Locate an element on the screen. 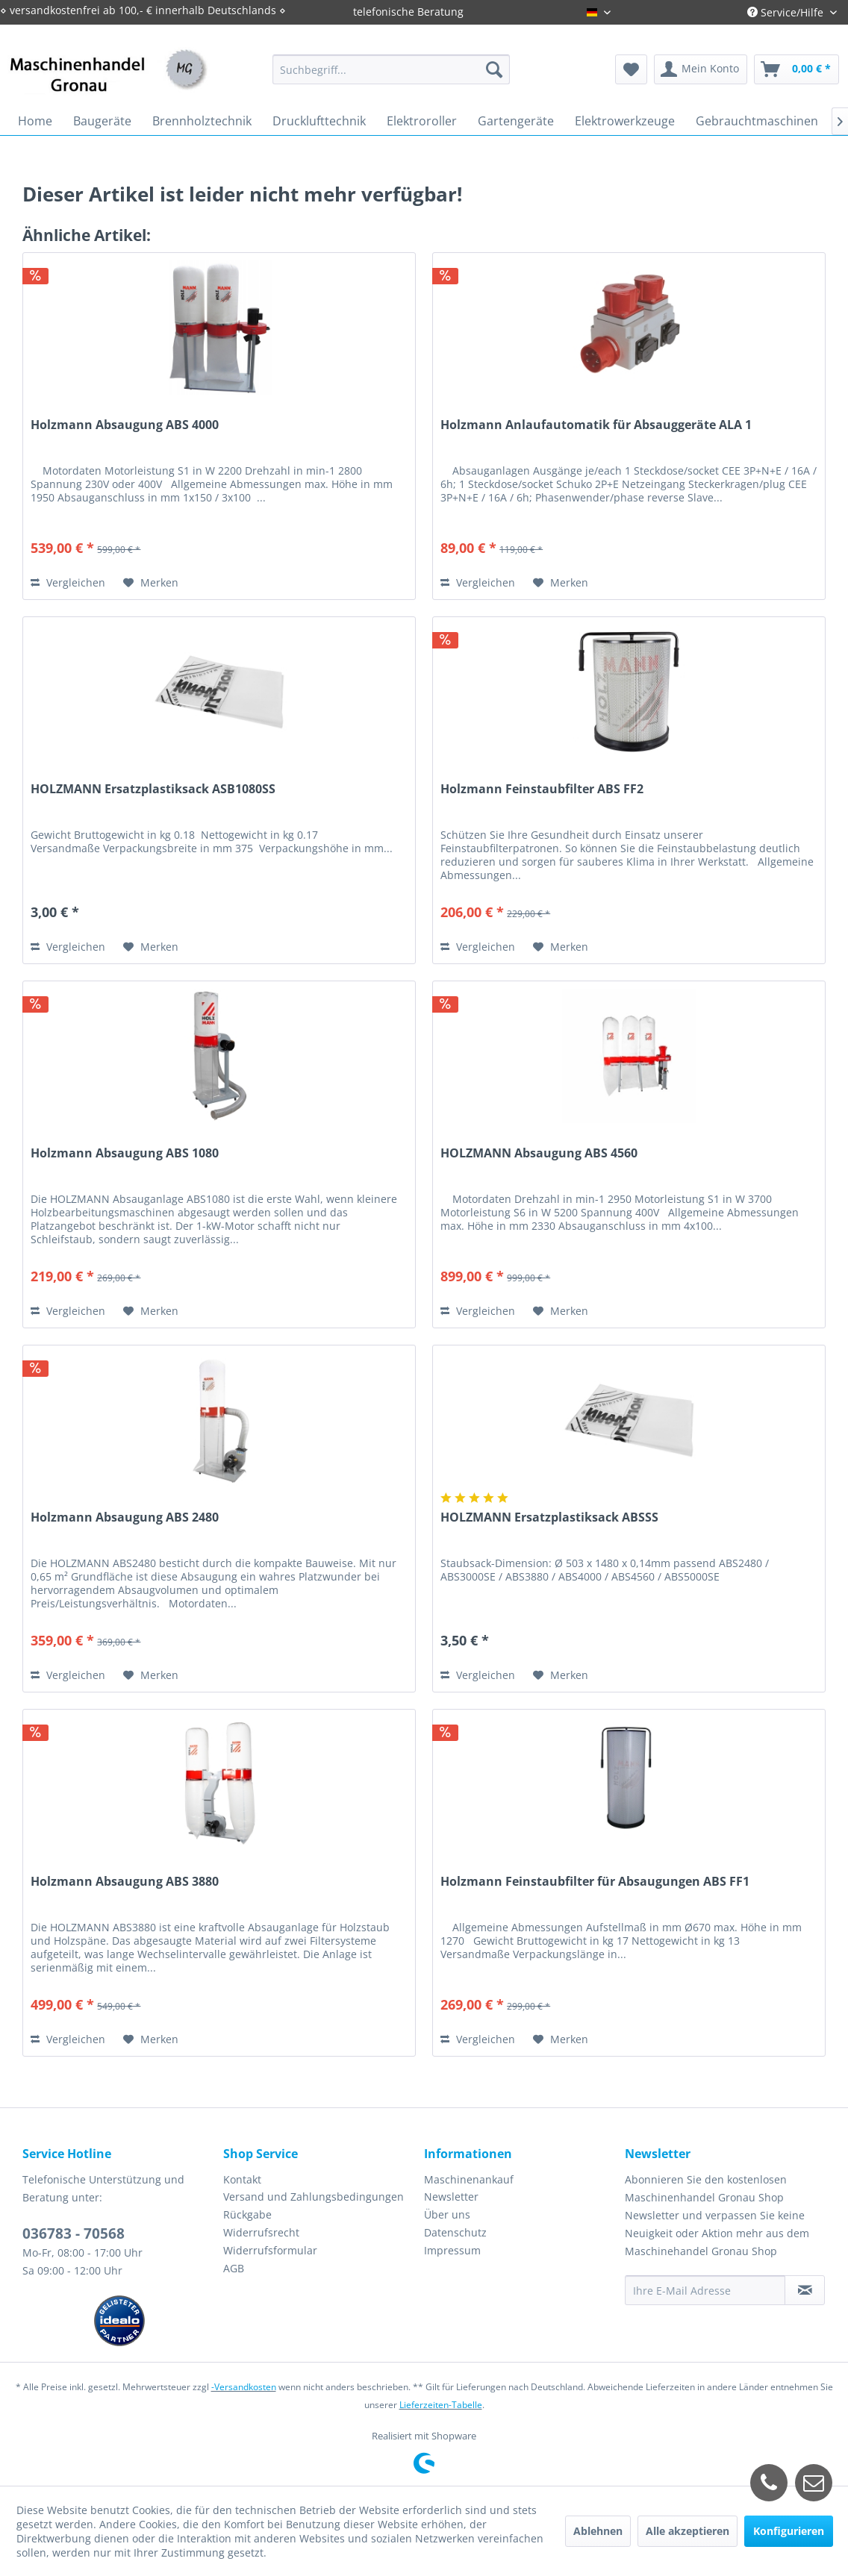 The height and width of the screenshot is (2576, 848). [Auf den Merkzettel] is located at coordinates (150, 583).